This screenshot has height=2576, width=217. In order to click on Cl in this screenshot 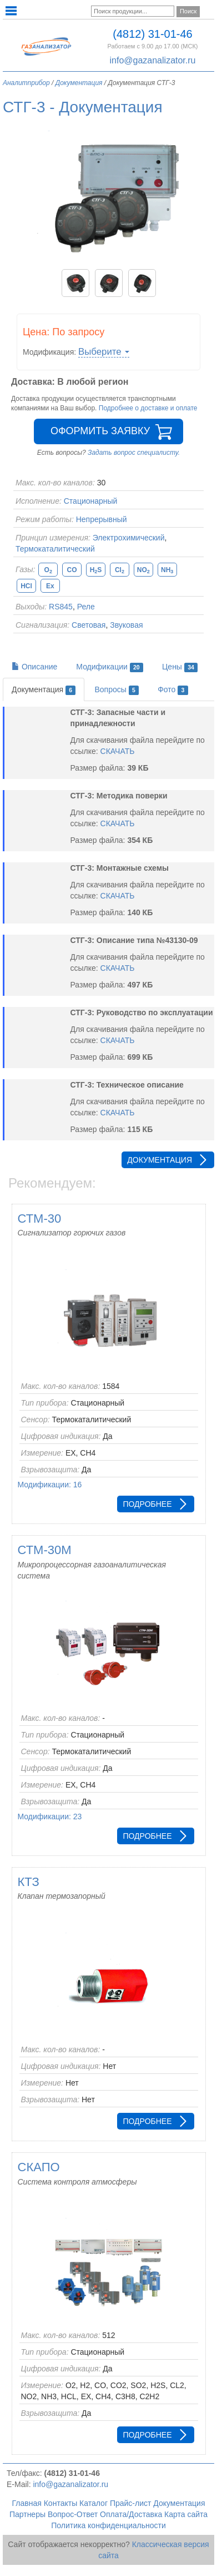, I will do `click(119, 570)`.